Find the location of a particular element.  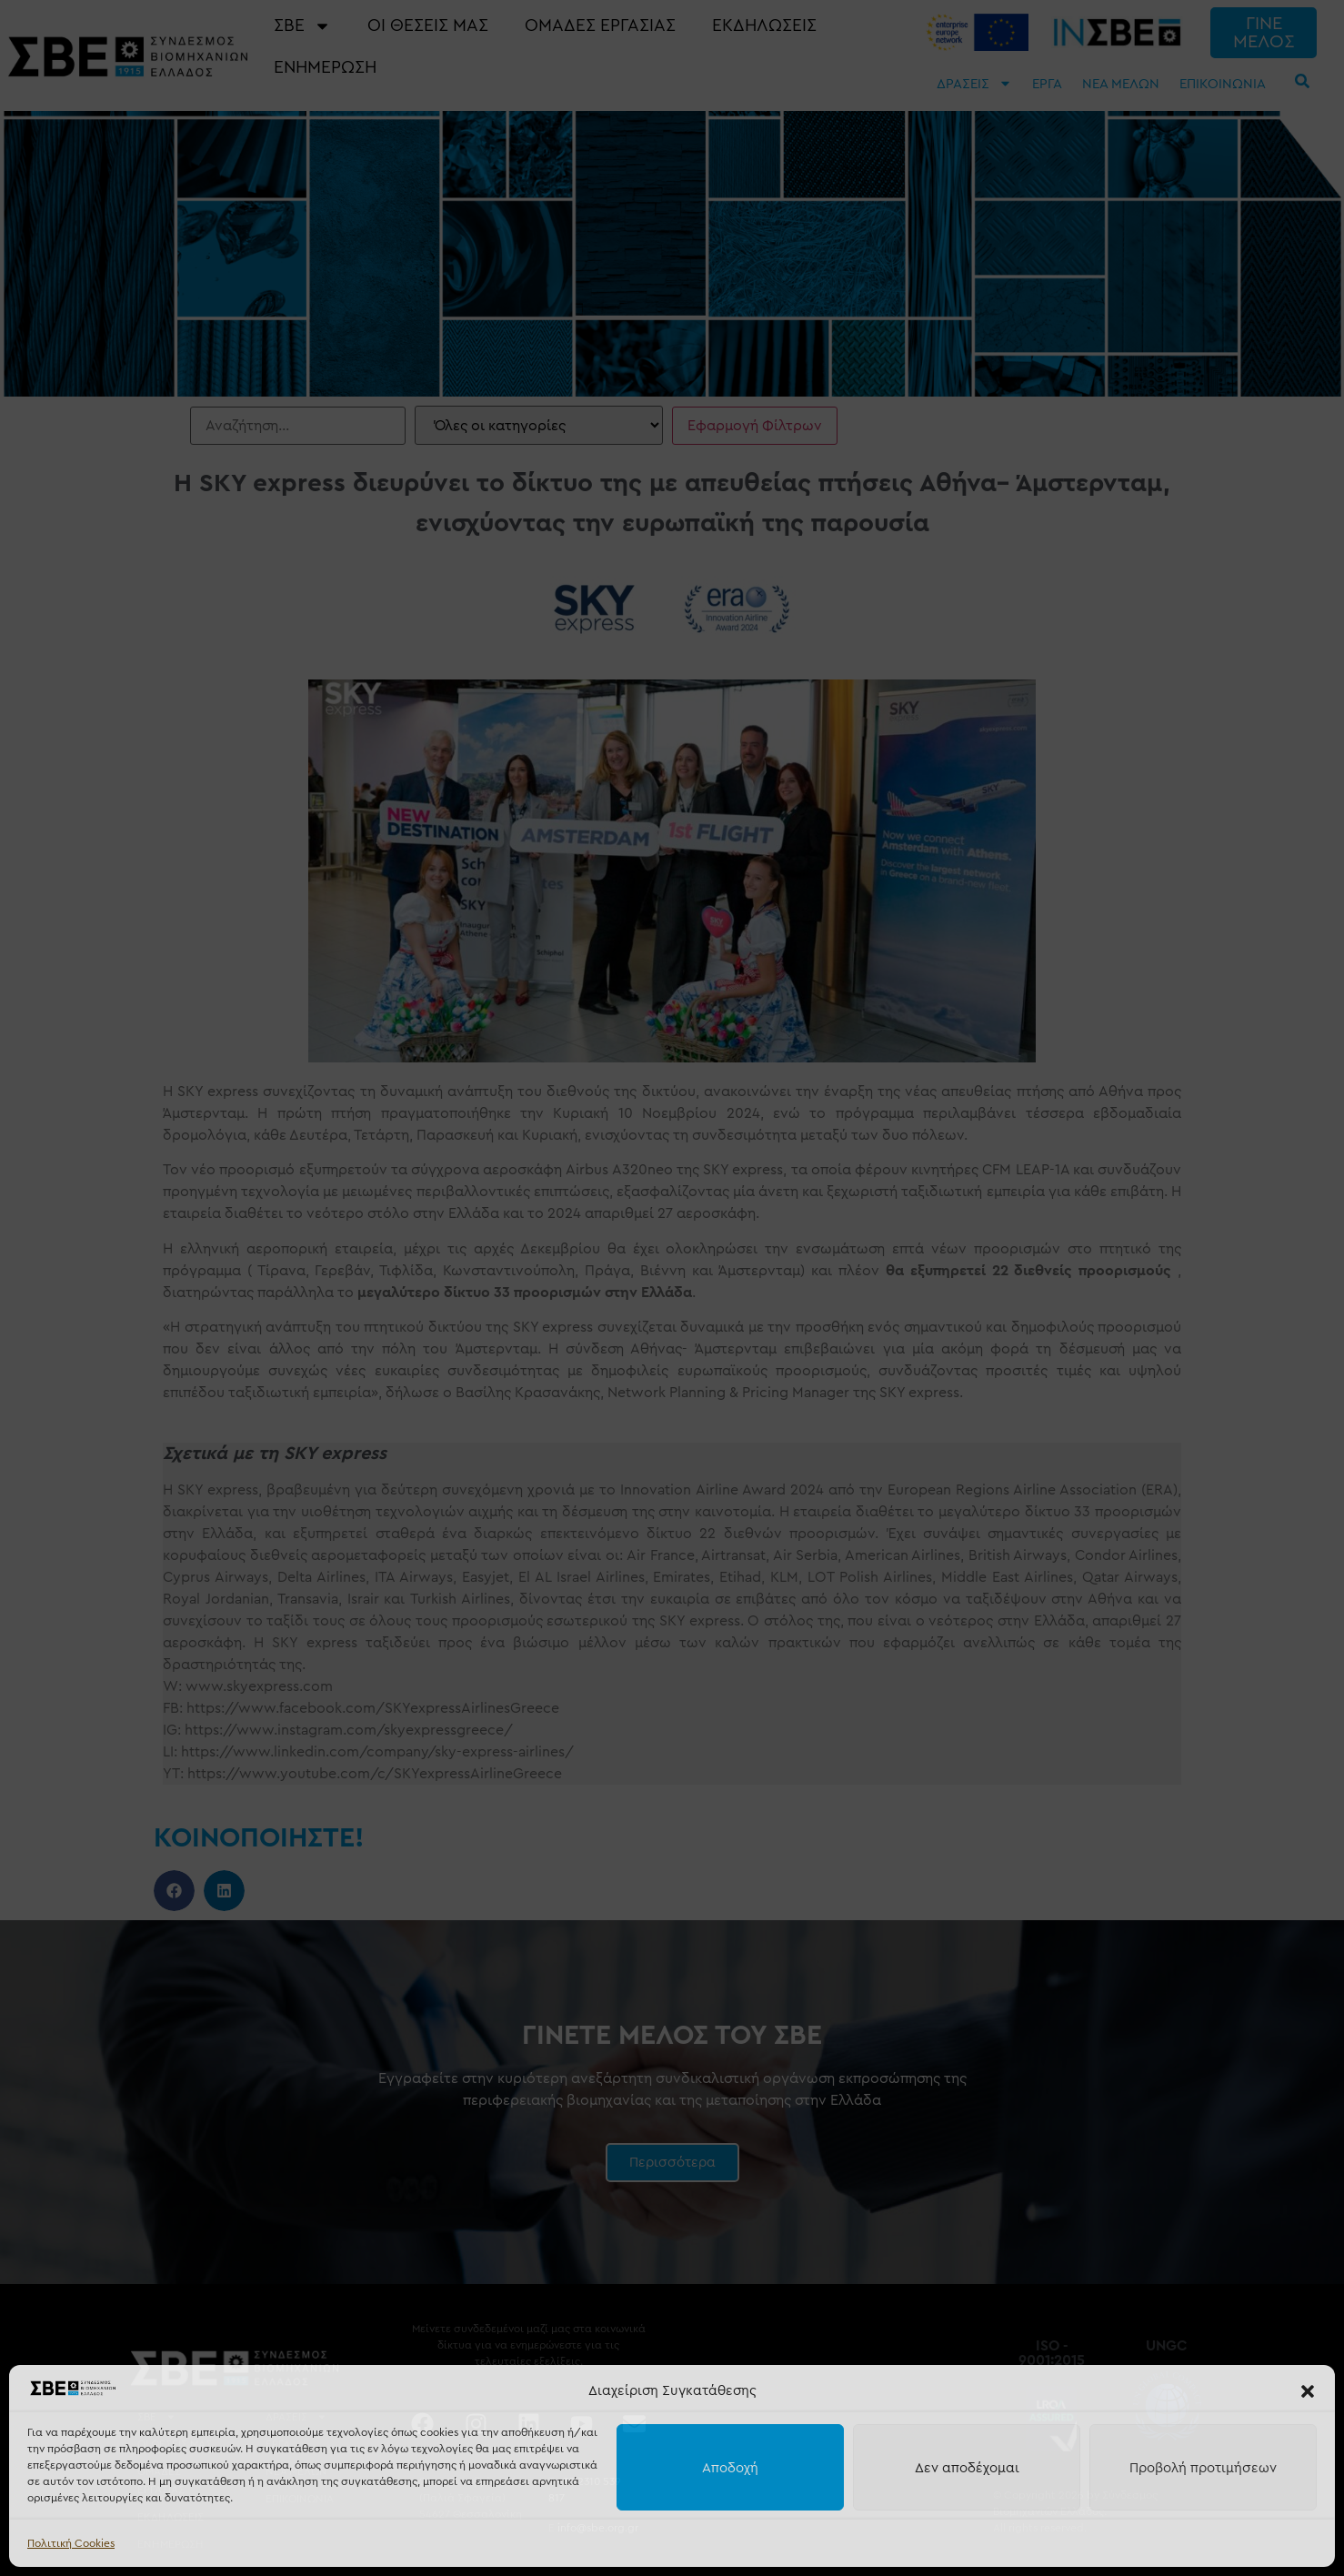

Δεν αποδέχομαι is located at coordinates (967, 2468).